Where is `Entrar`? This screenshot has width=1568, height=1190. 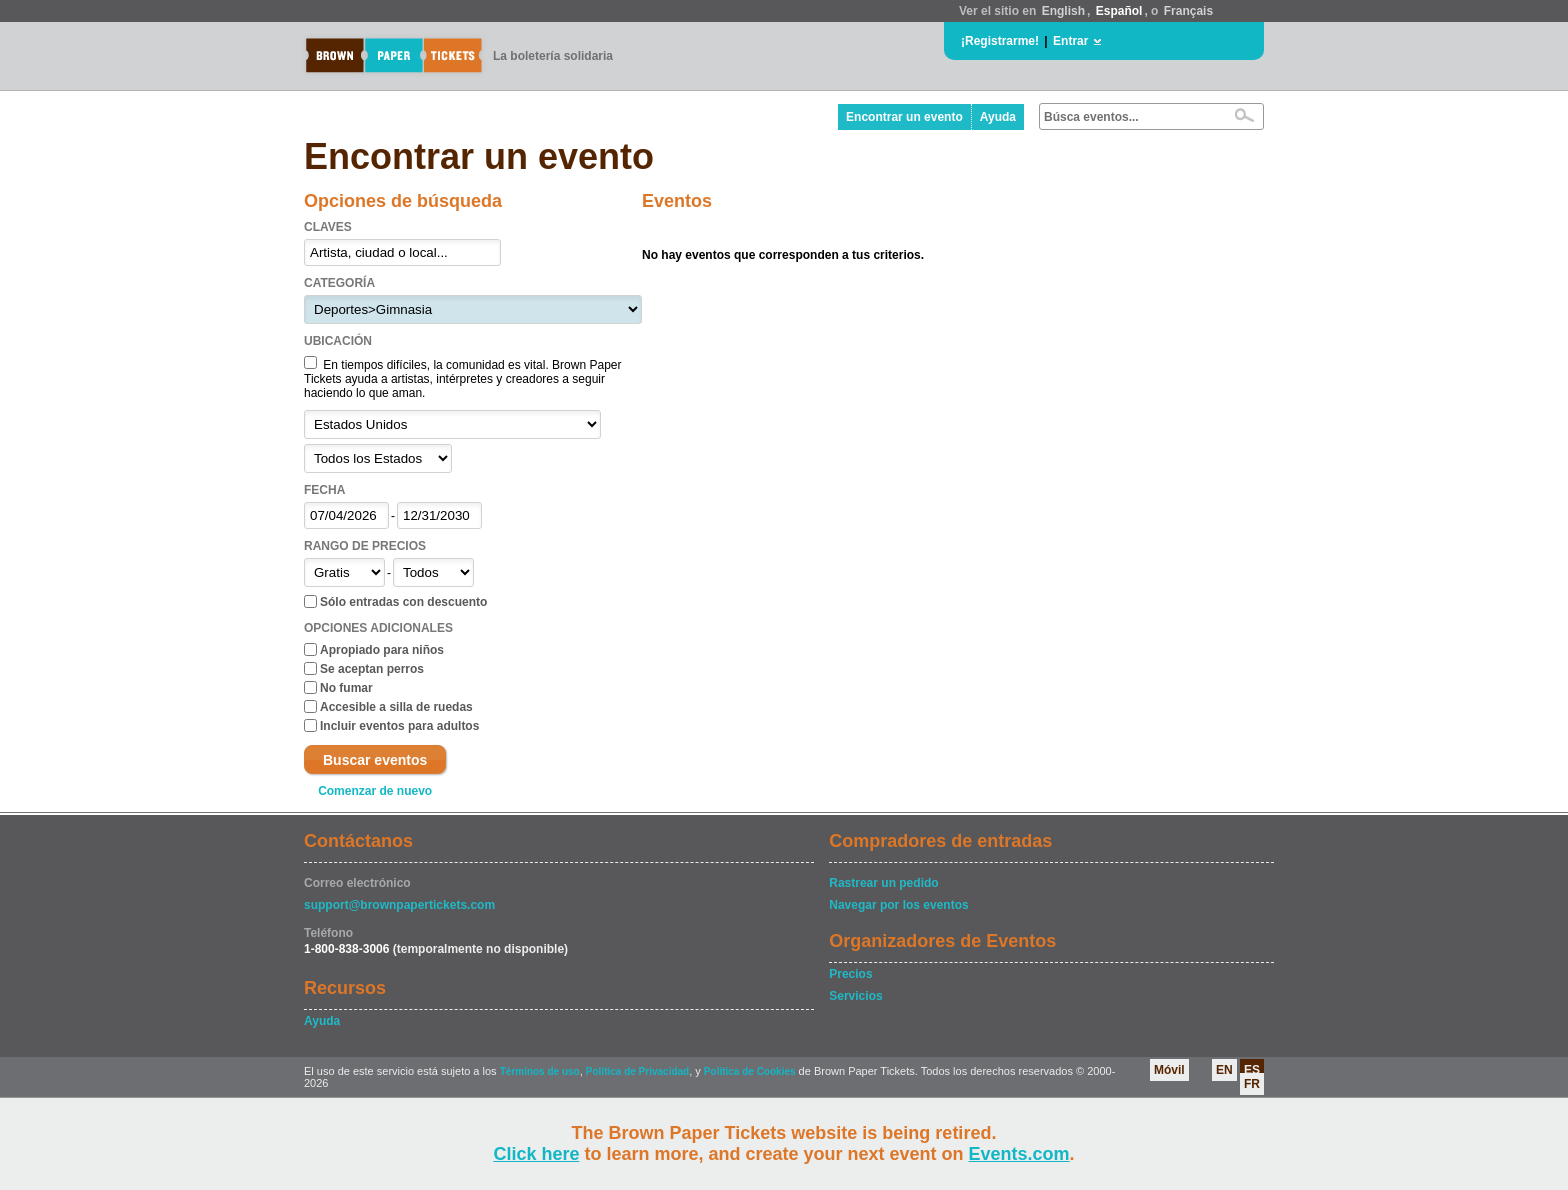
Entrar is located at coordinates (1070, 41).